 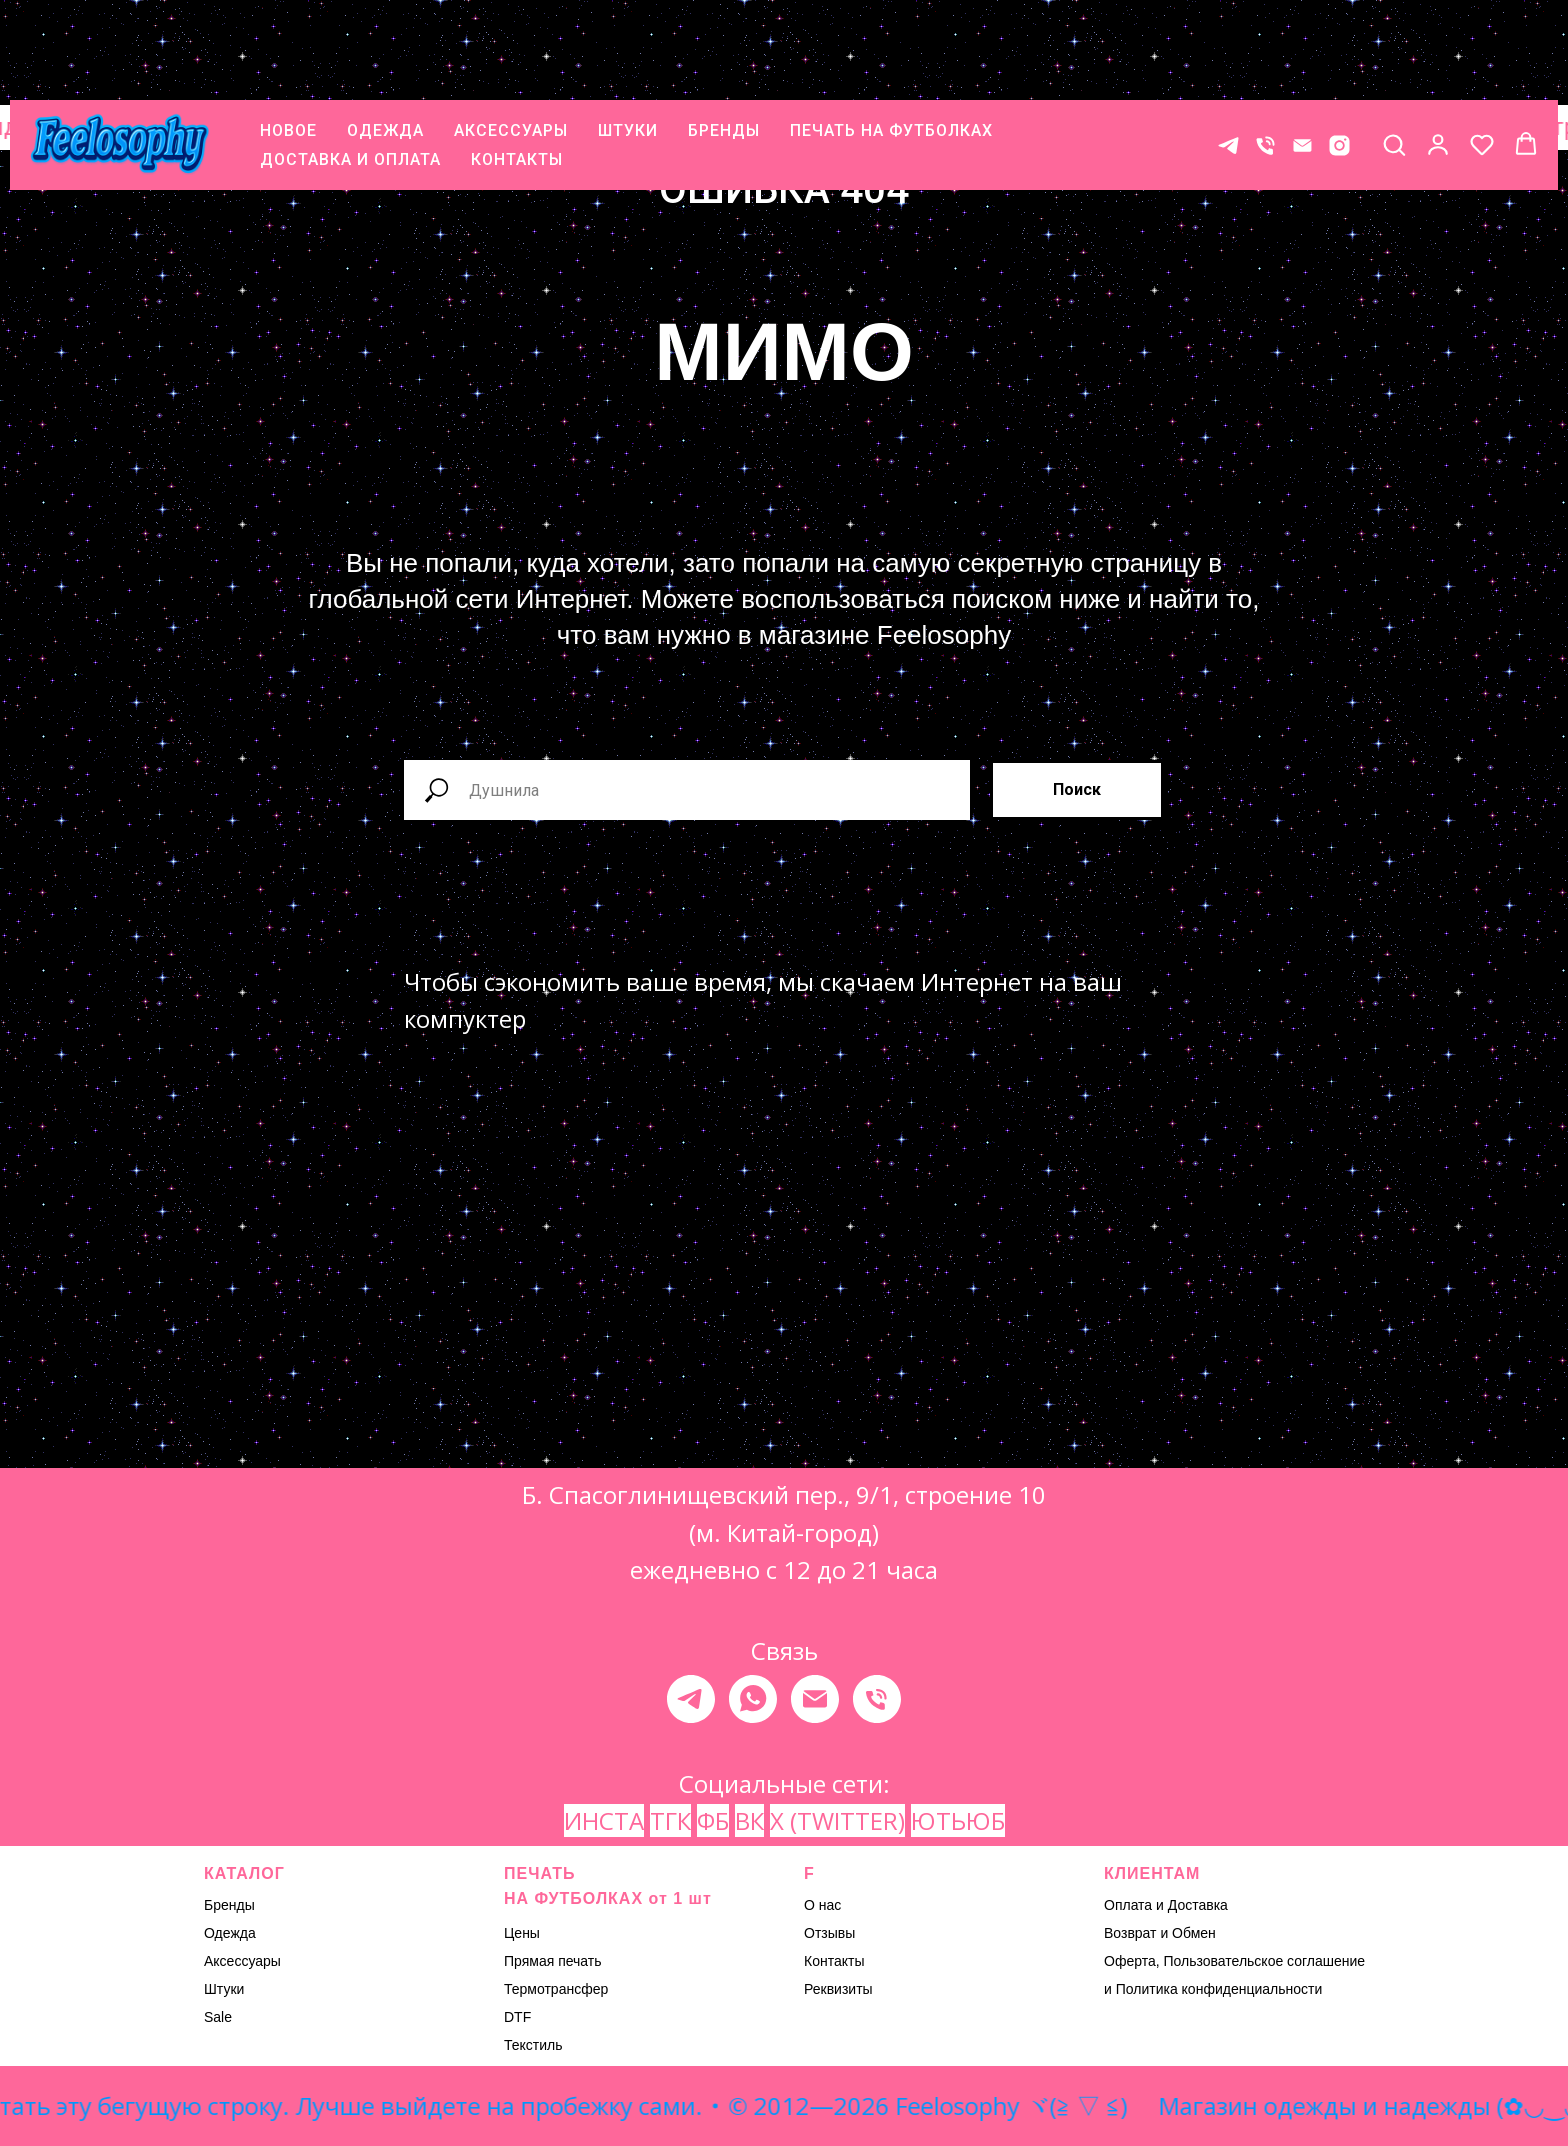 What do you see at coordinates (691, 1699) in the screenshot?
I see `[telegram]` at bounding box center [691, 1699].